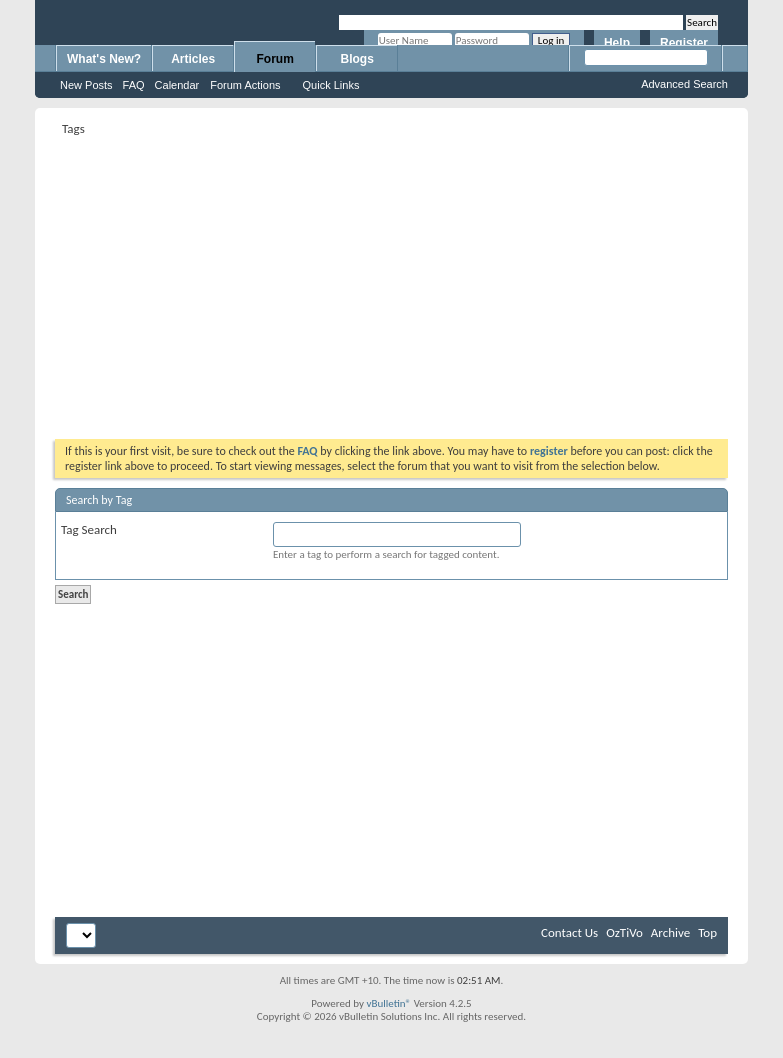 The image size is (783, 1058). I want to click on Register, so click(684, 43).